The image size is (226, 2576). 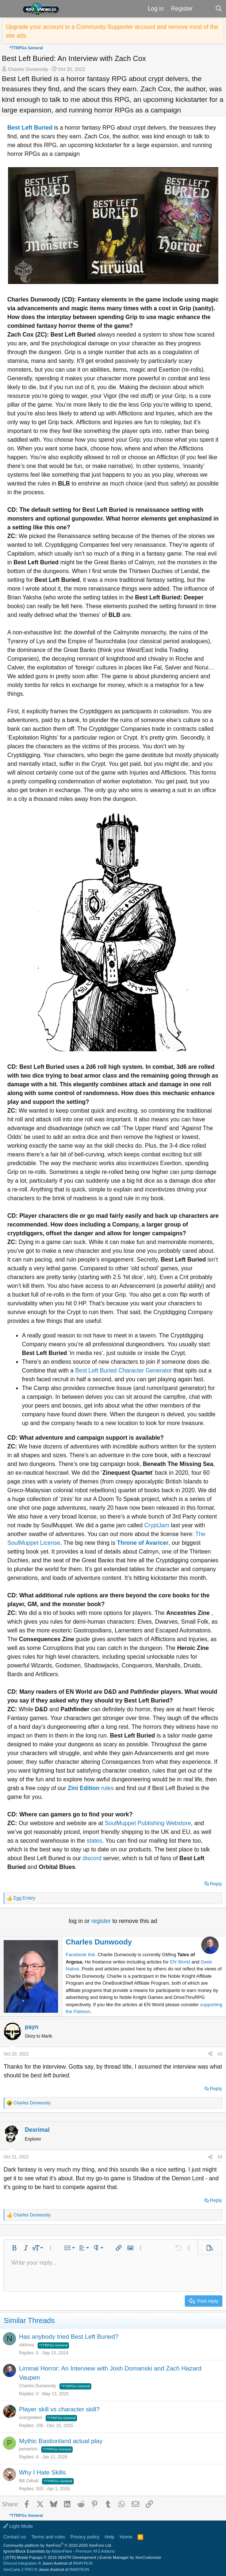 I want to click on XenCarta 2 PRO, so click(x=18, y=2569).